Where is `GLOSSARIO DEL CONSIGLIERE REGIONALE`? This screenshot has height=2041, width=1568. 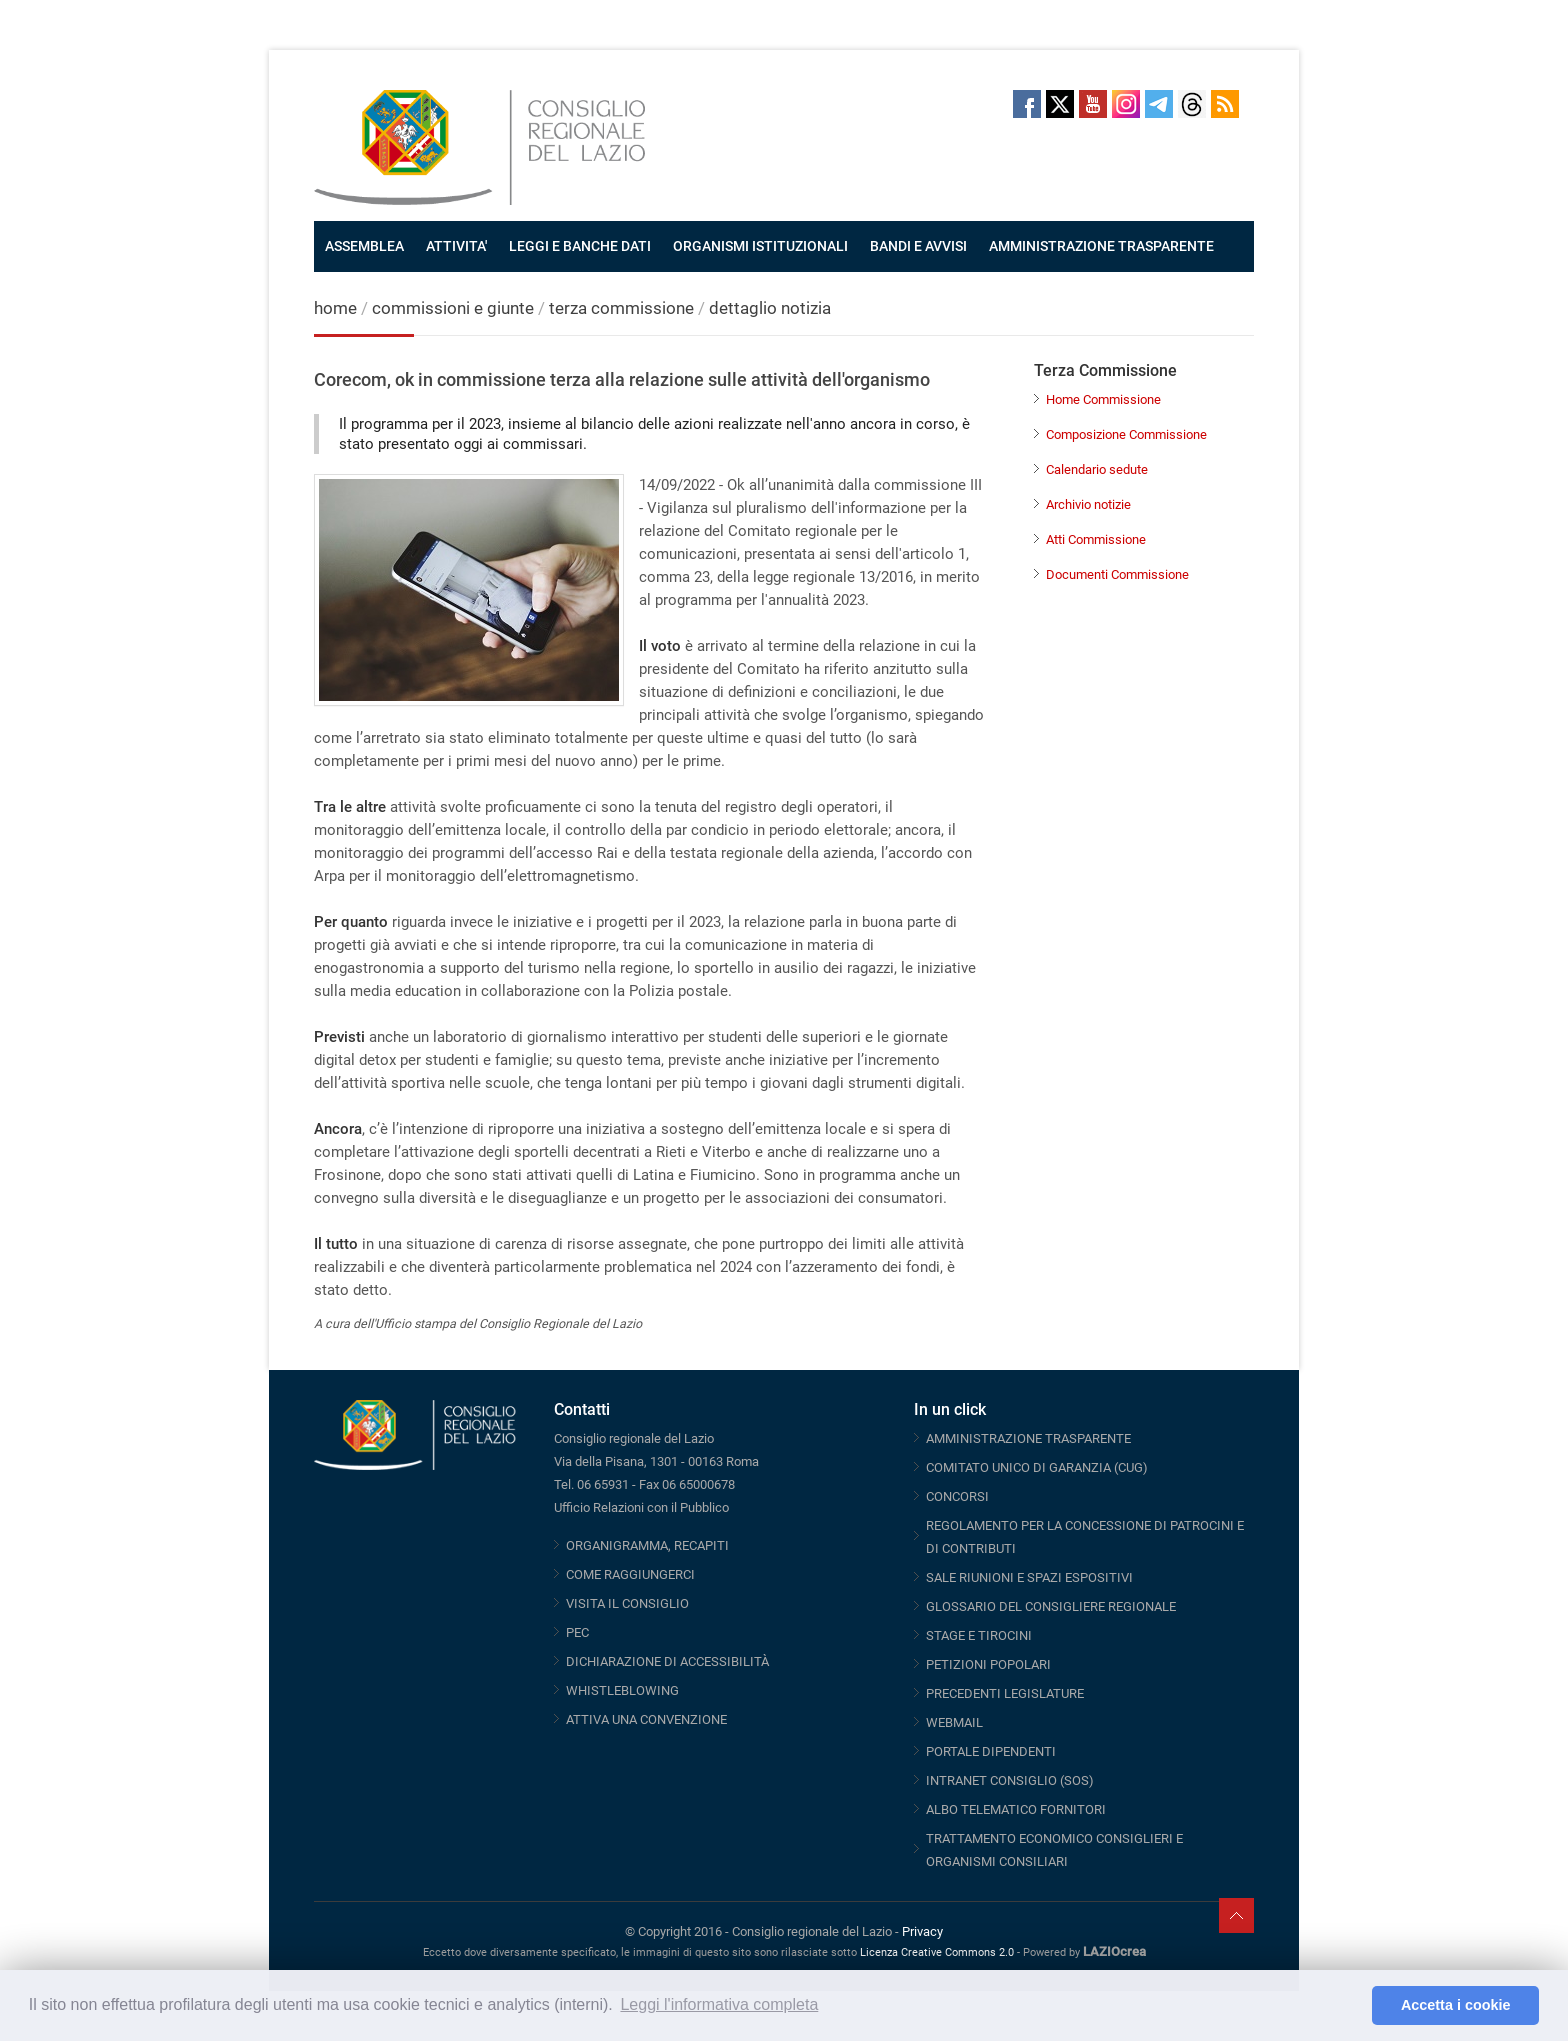
GLOSSARIO DEL CONSIGLIERE REGIONALE is located at coordinates (1051, 1606).